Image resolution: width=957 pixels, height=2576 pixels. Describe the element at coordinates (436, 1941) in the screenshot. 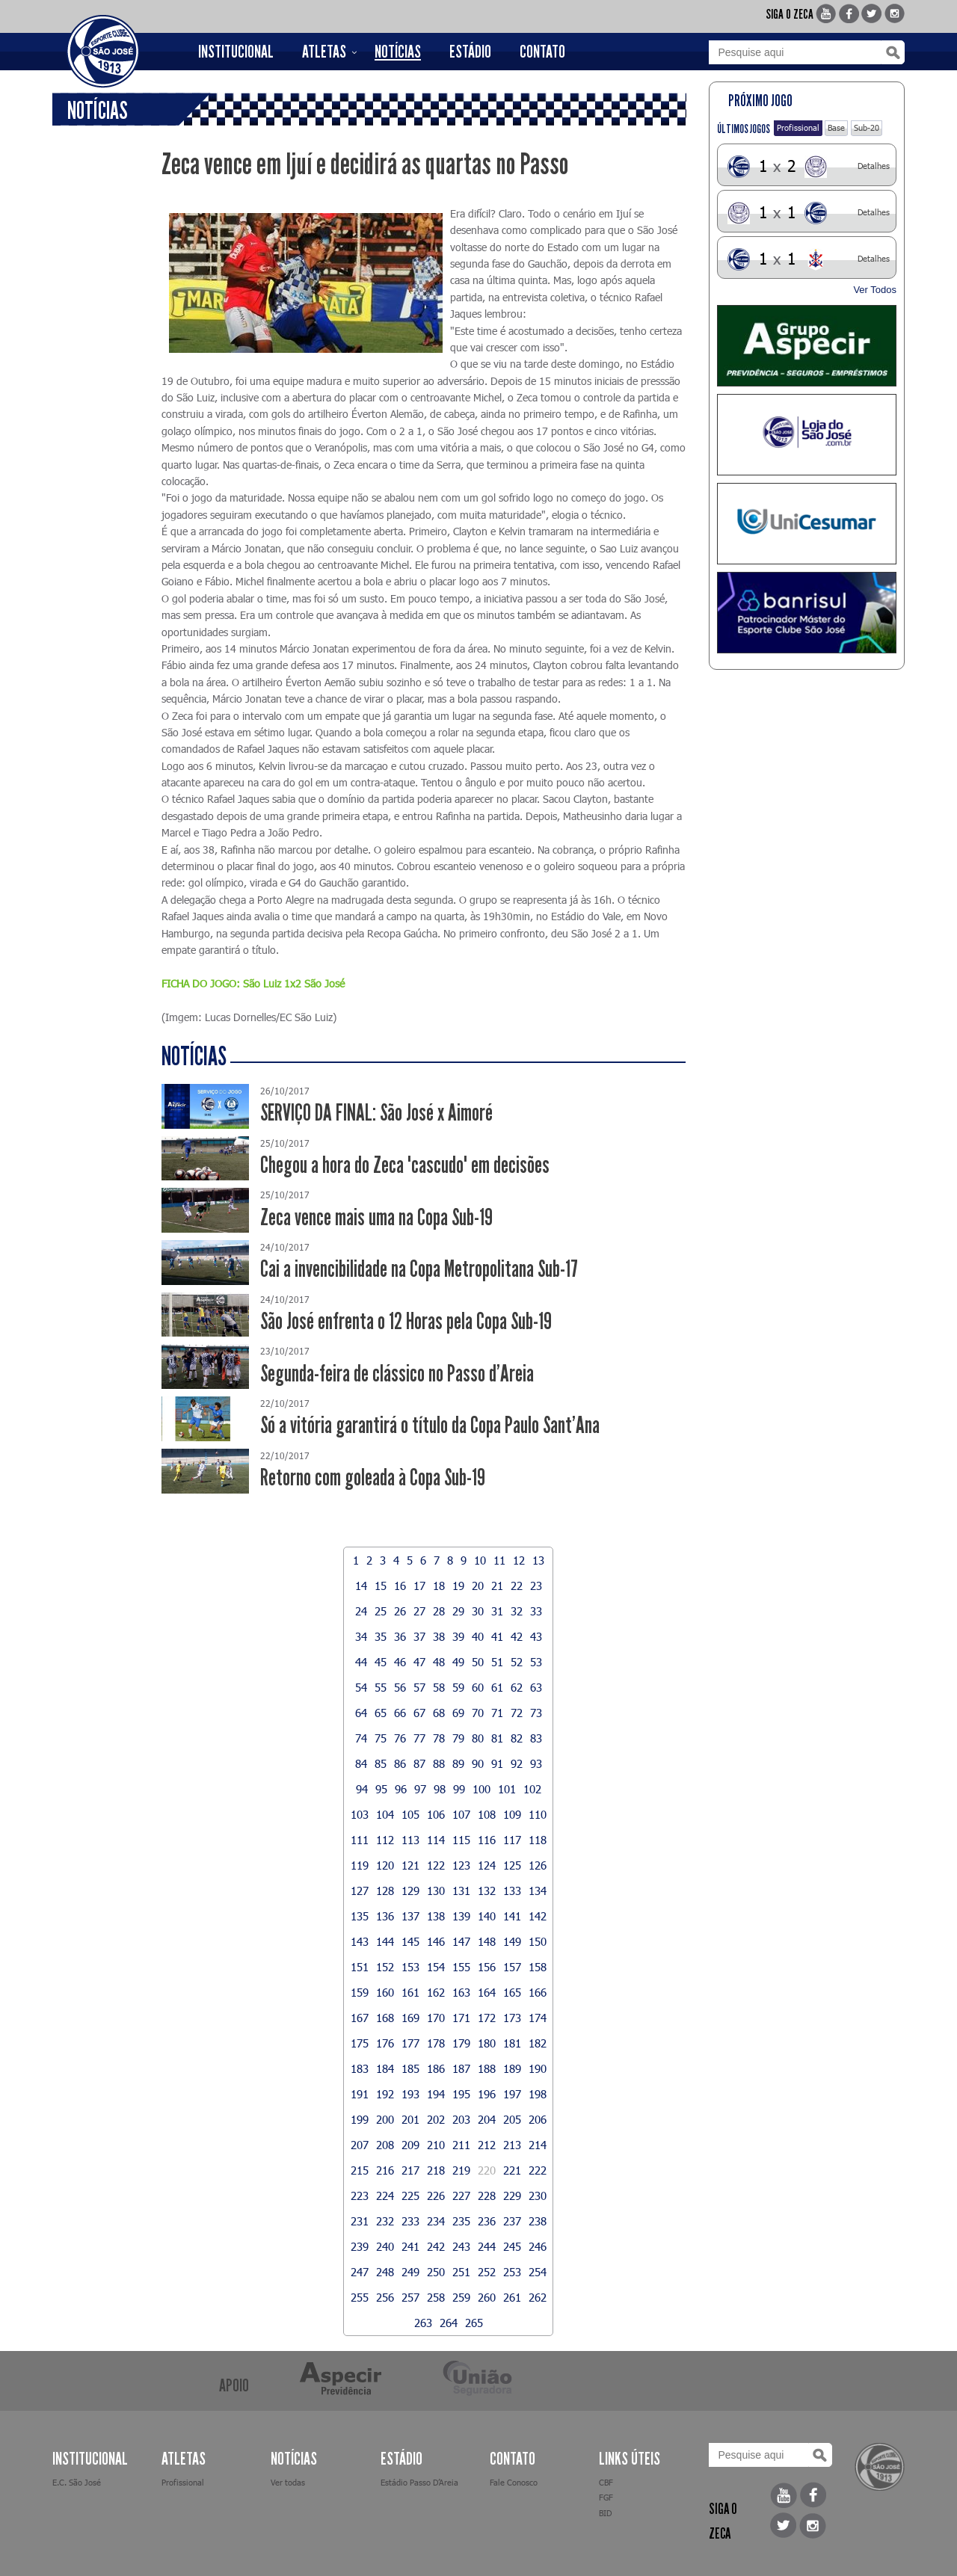

I see `146` at that location.